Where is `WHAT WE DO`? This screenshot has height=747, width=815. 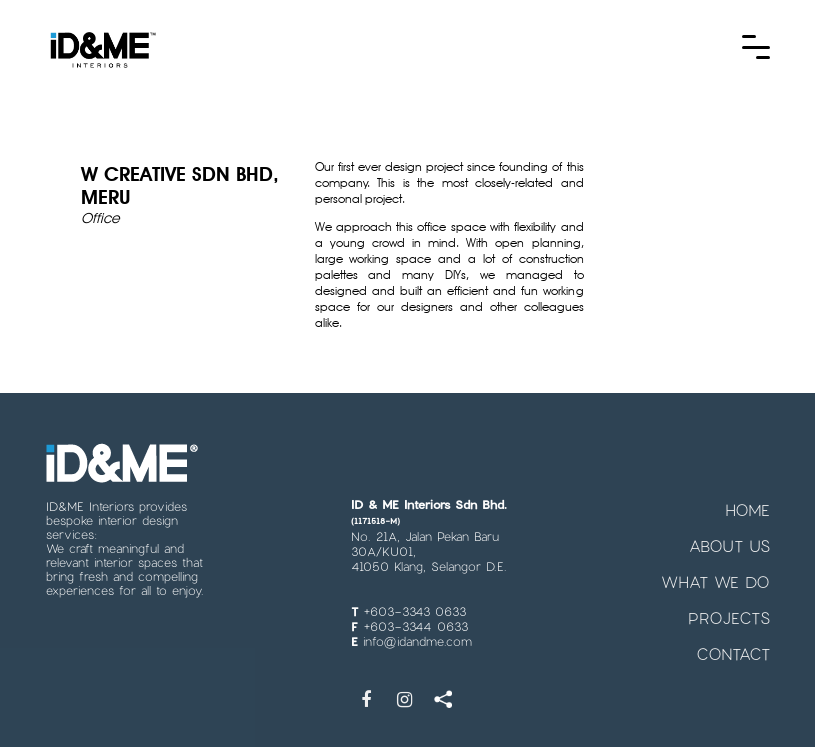 WHAT WE DO is located at coordinates (715, 570).